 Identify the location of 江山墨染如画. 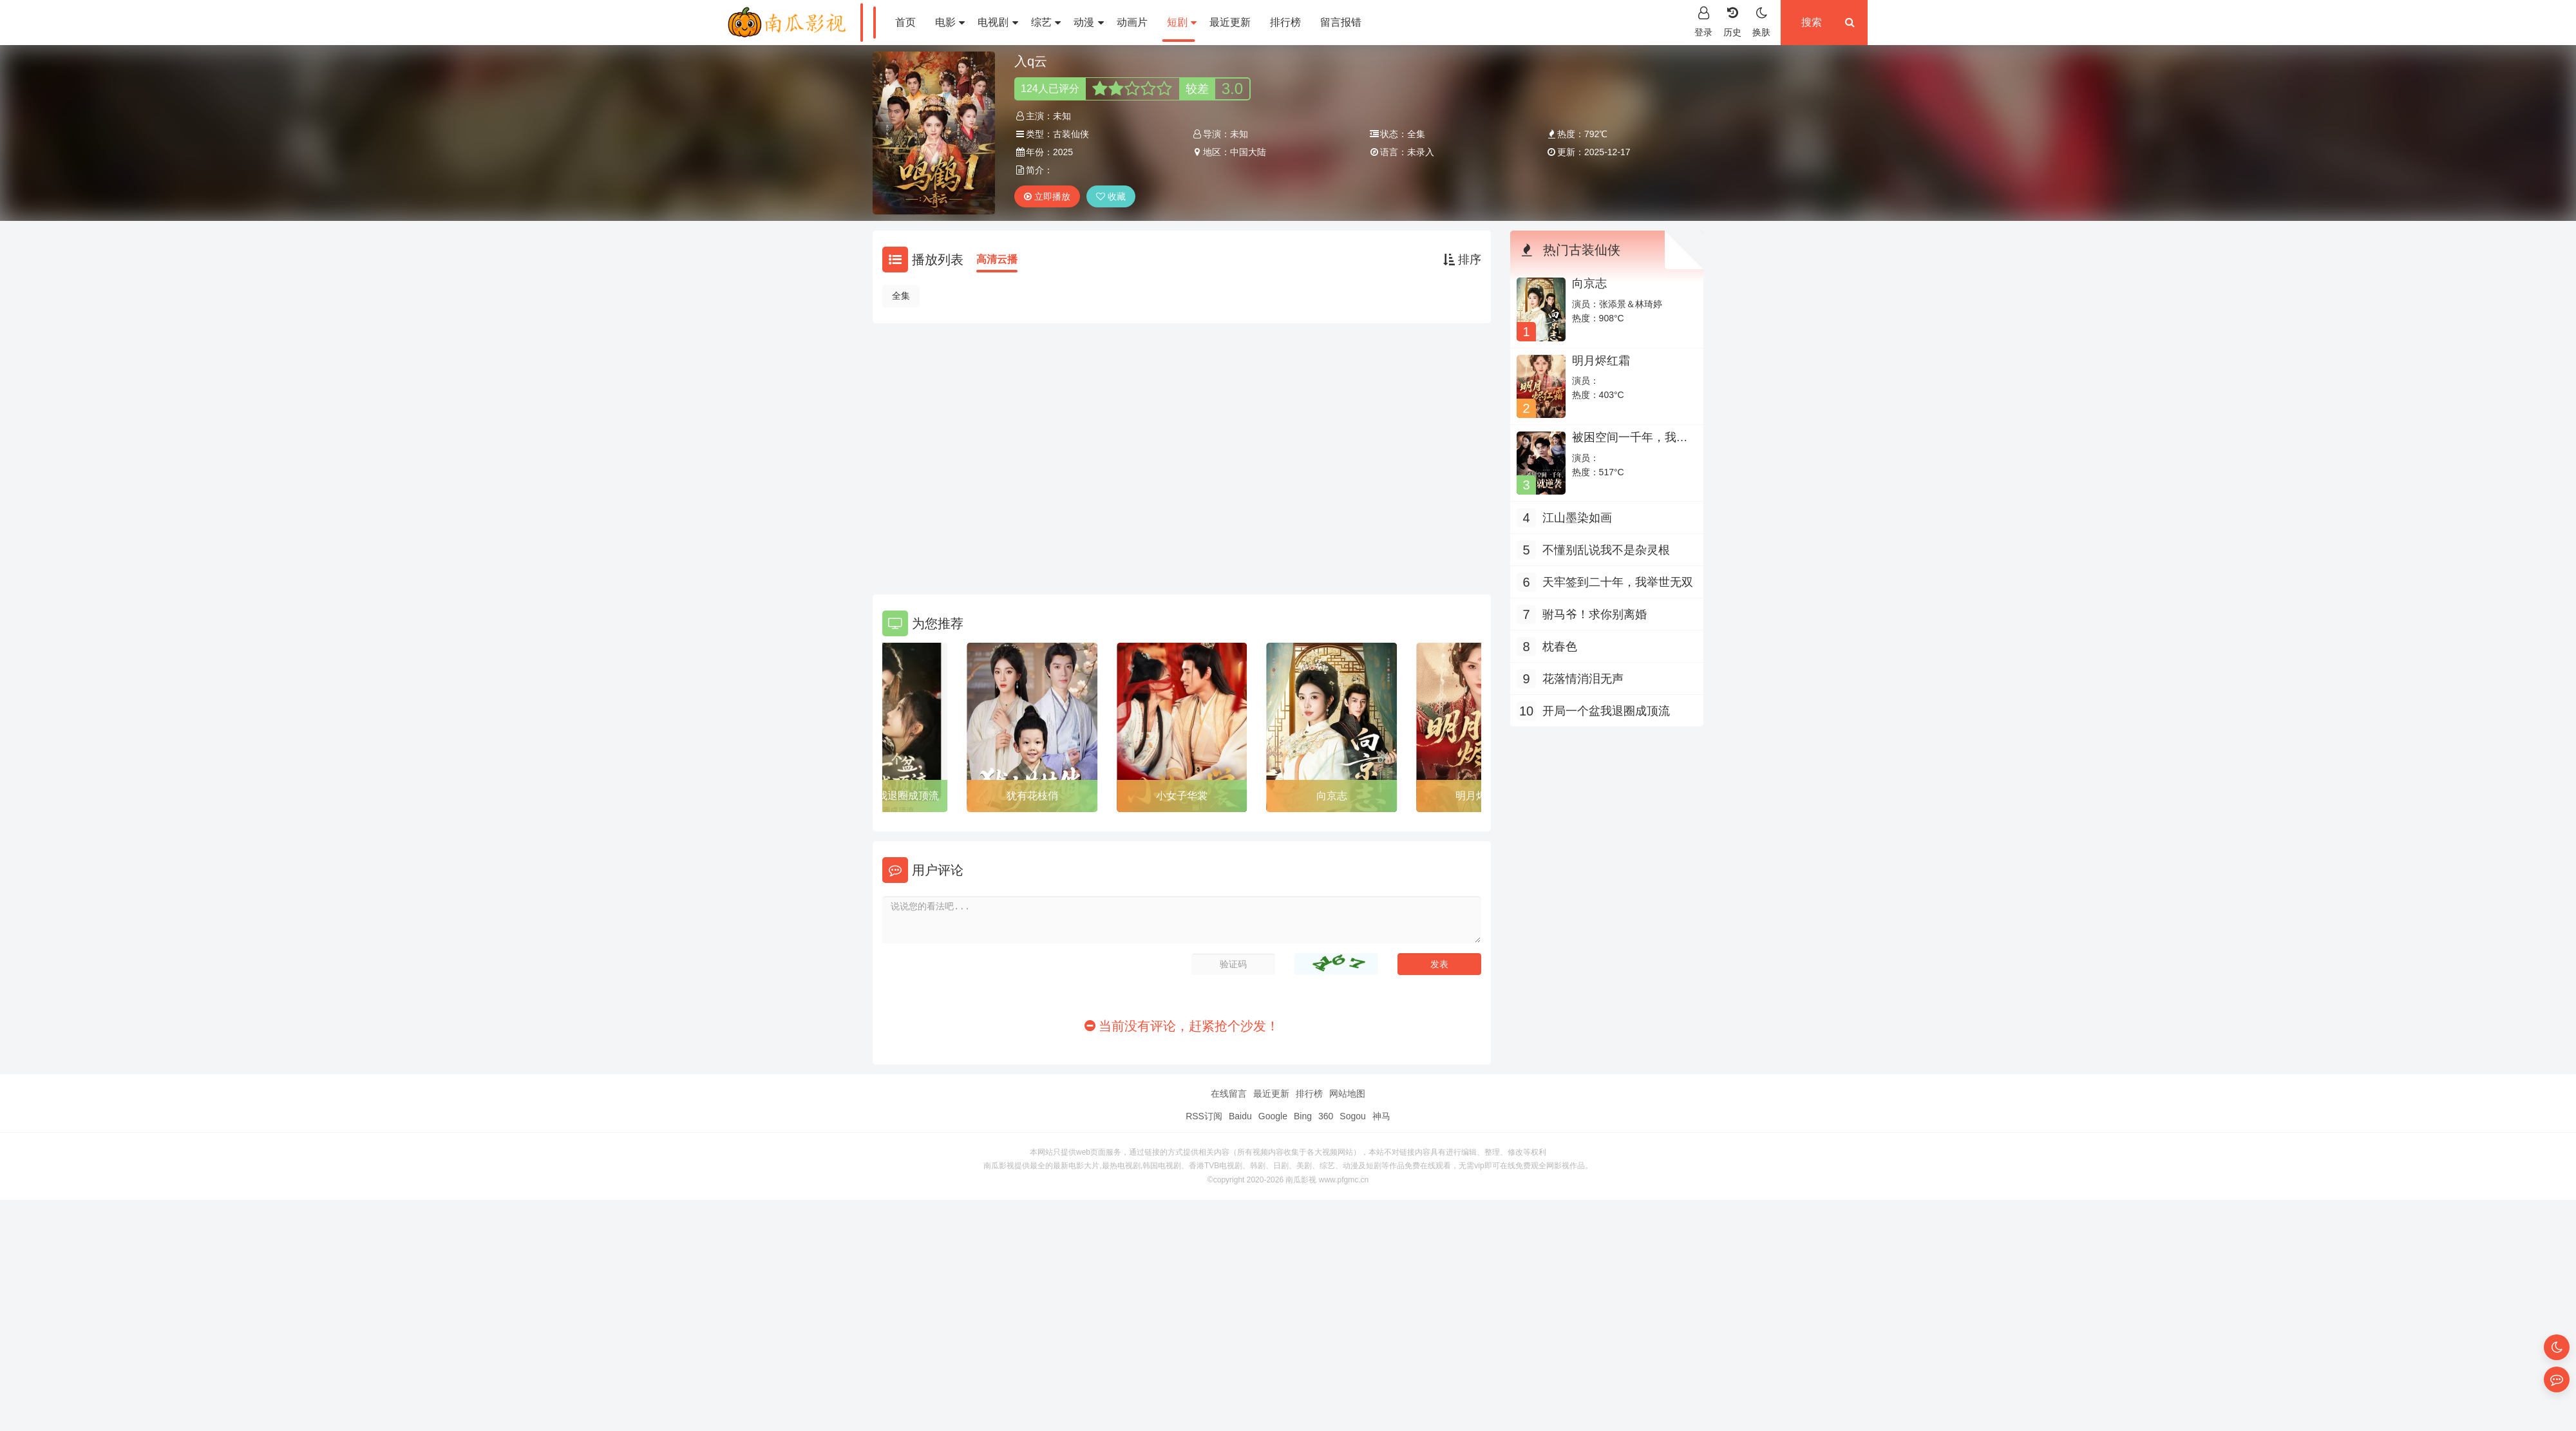
(1577, 517).